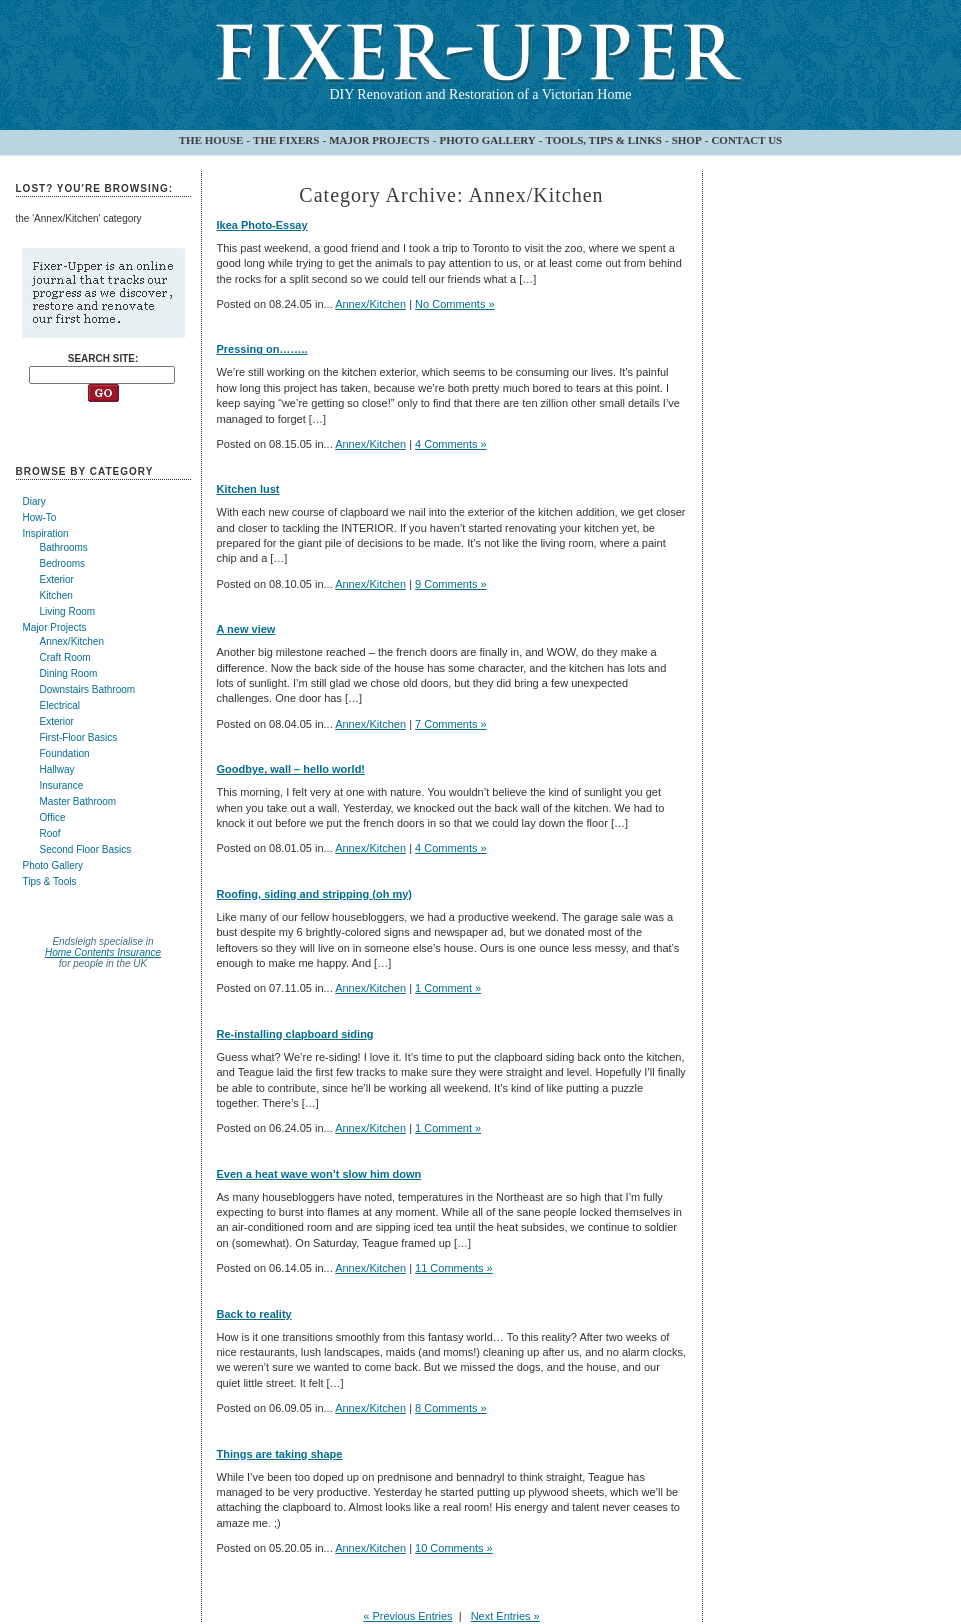  Describe the element at coordinates (40, 517) in the screenshot. I see `How-To` at that location.